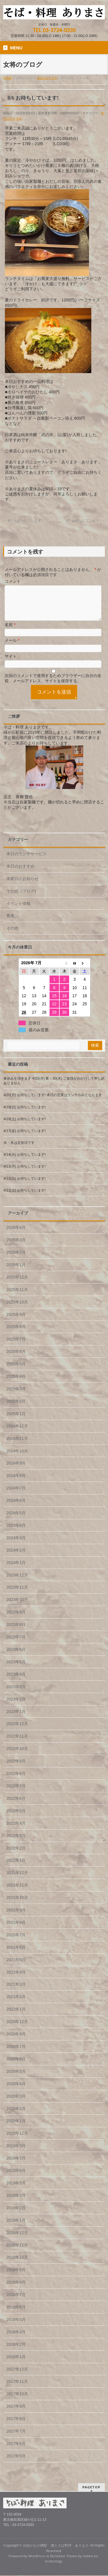  What do you see at coordinates (16, 1557) in the screenshot?
I see `2024年2月` at bounding box center [16, 1557].